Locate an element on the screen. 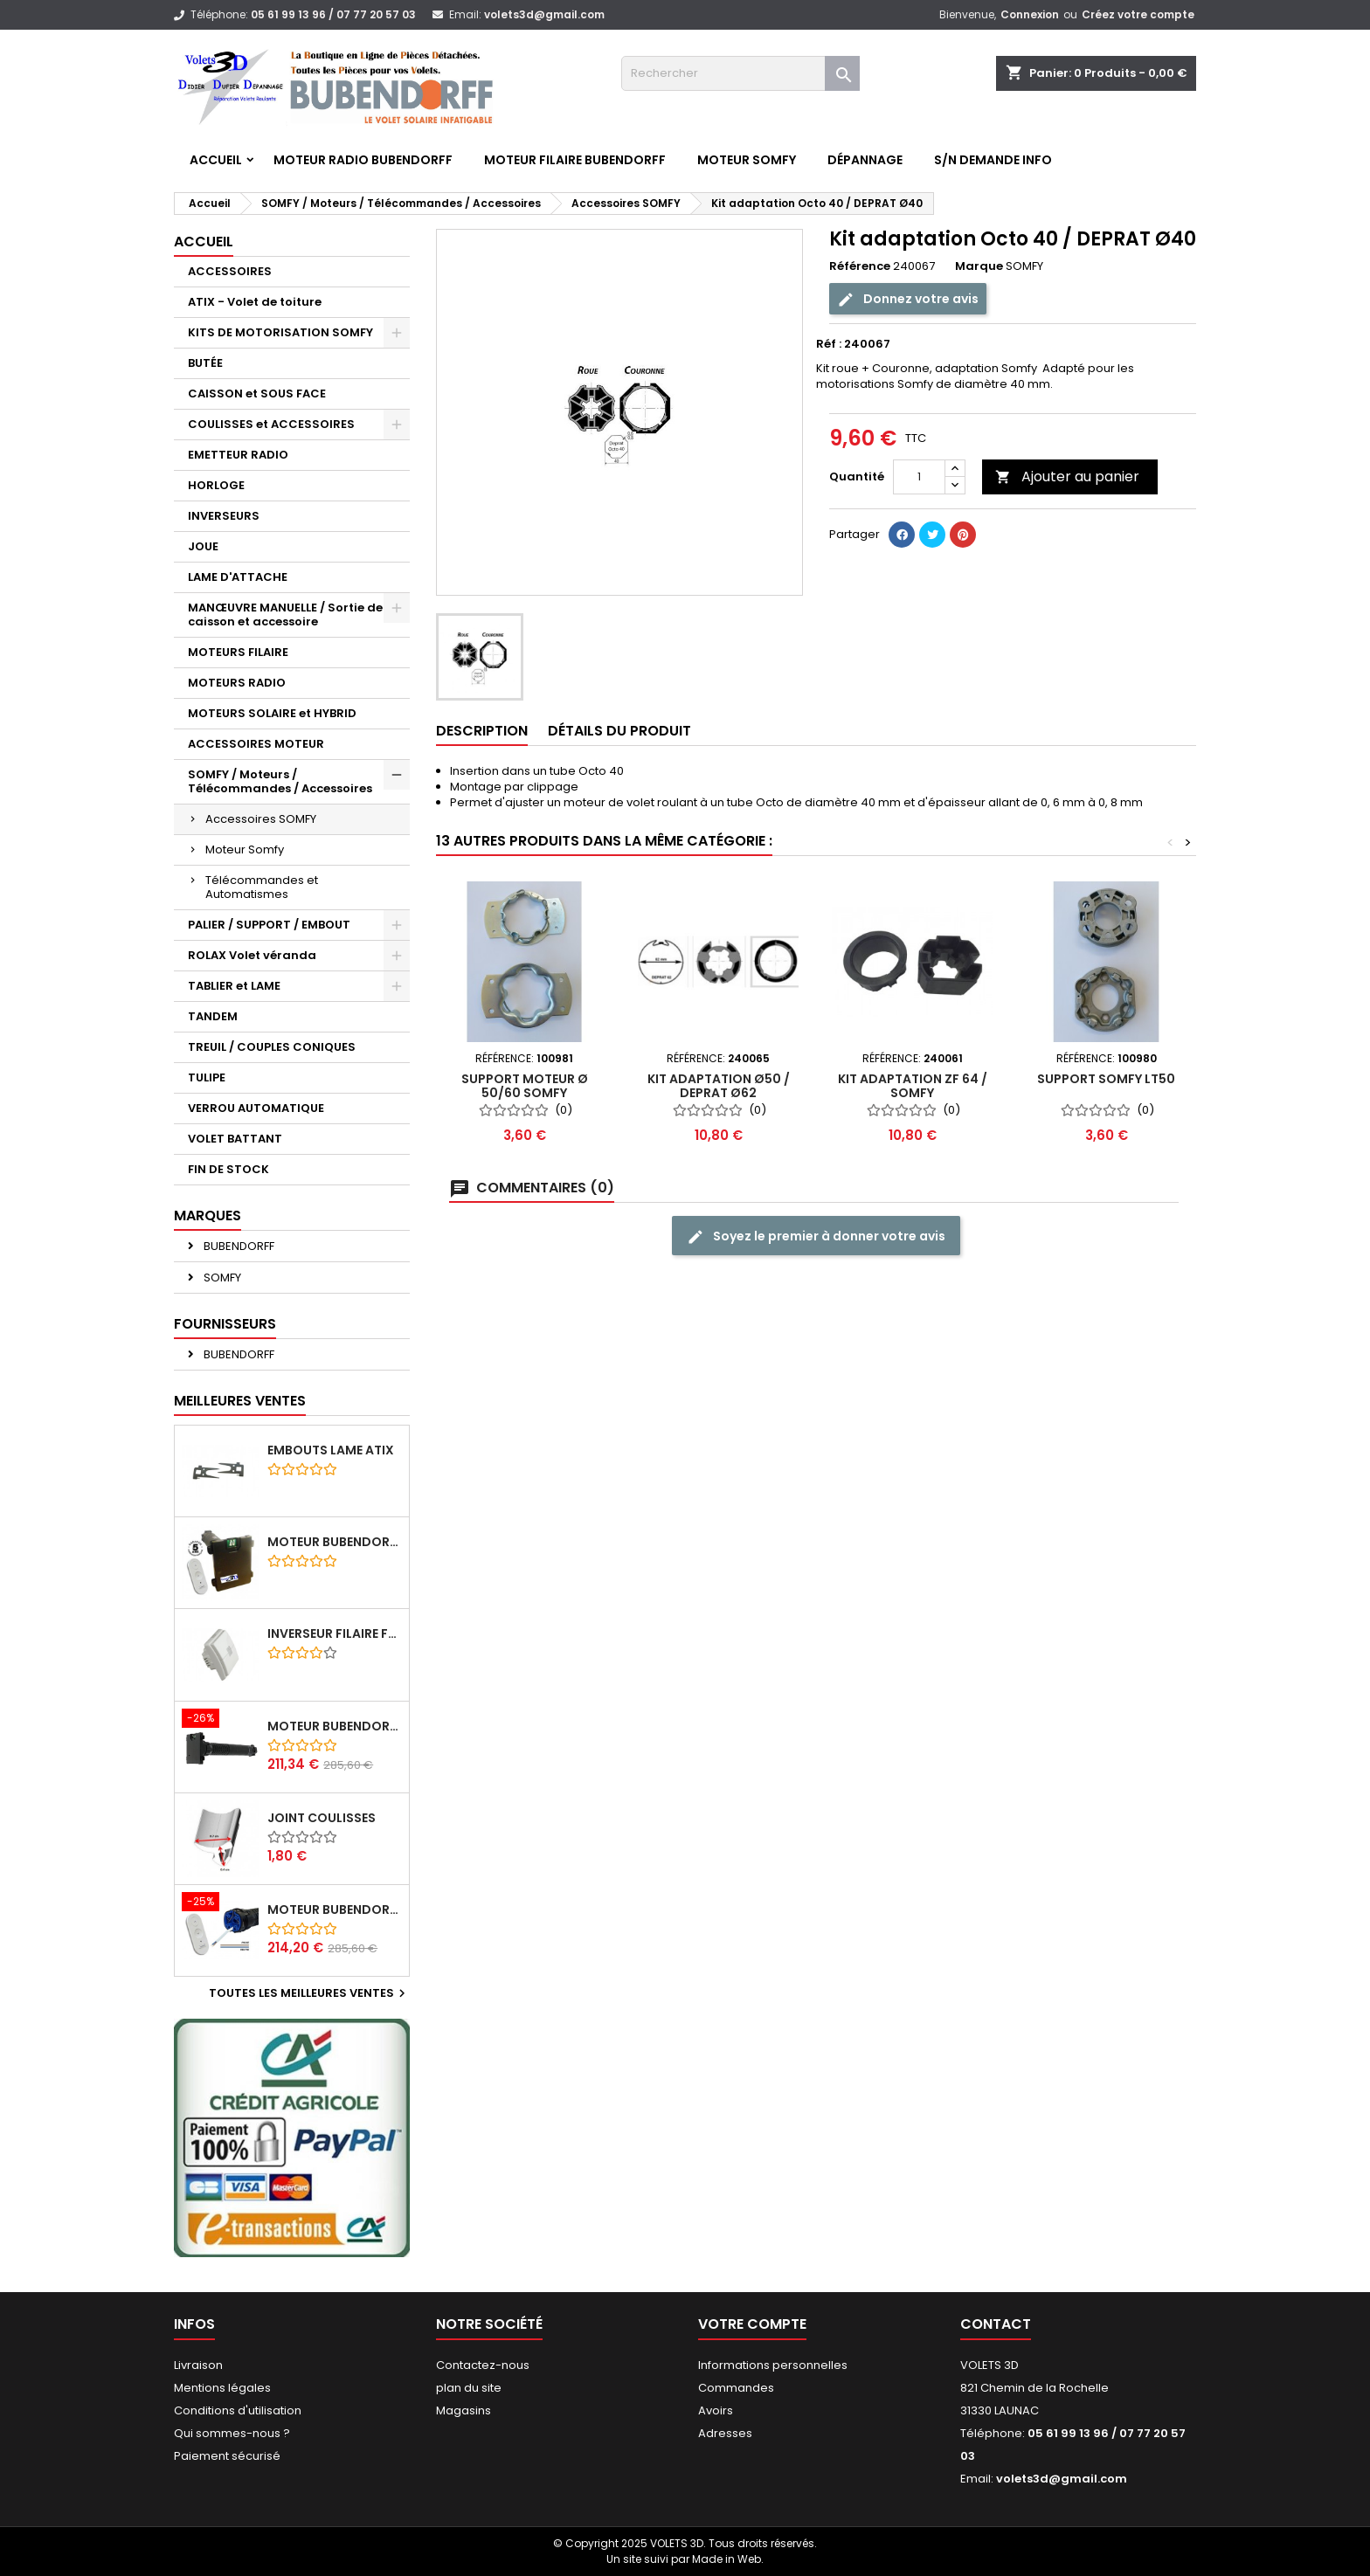 Image resolution: width=1370 pixels, height=2576 pixels. Connexion is located at coordinates (1029, 14).